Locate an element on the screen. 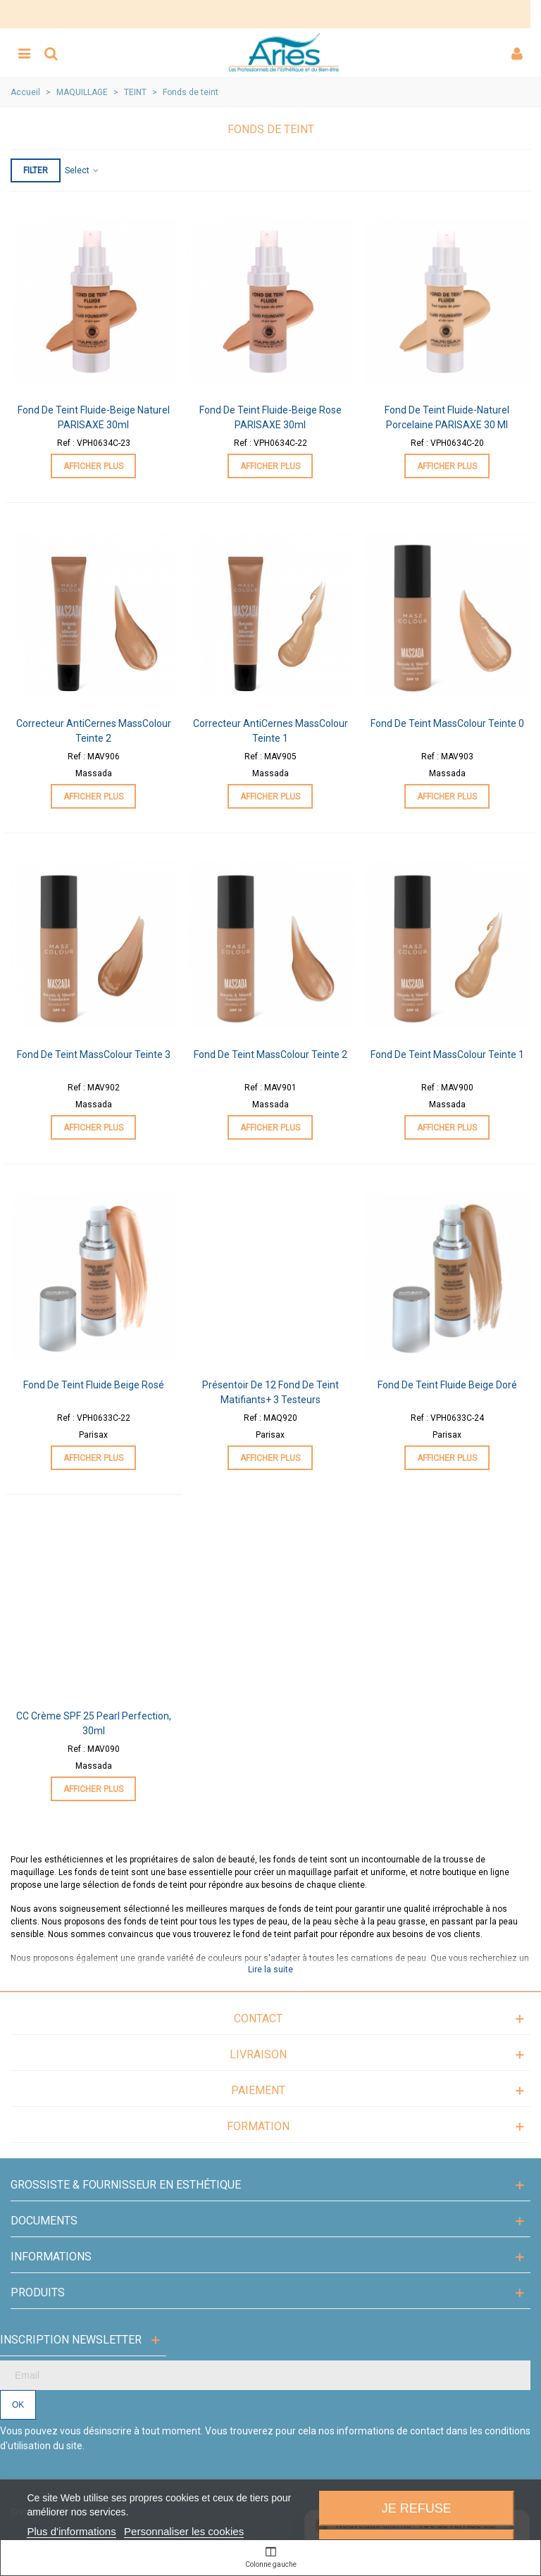  Fond de Teint MassColour Teinte 2 is located at coordinates (270, 1054).